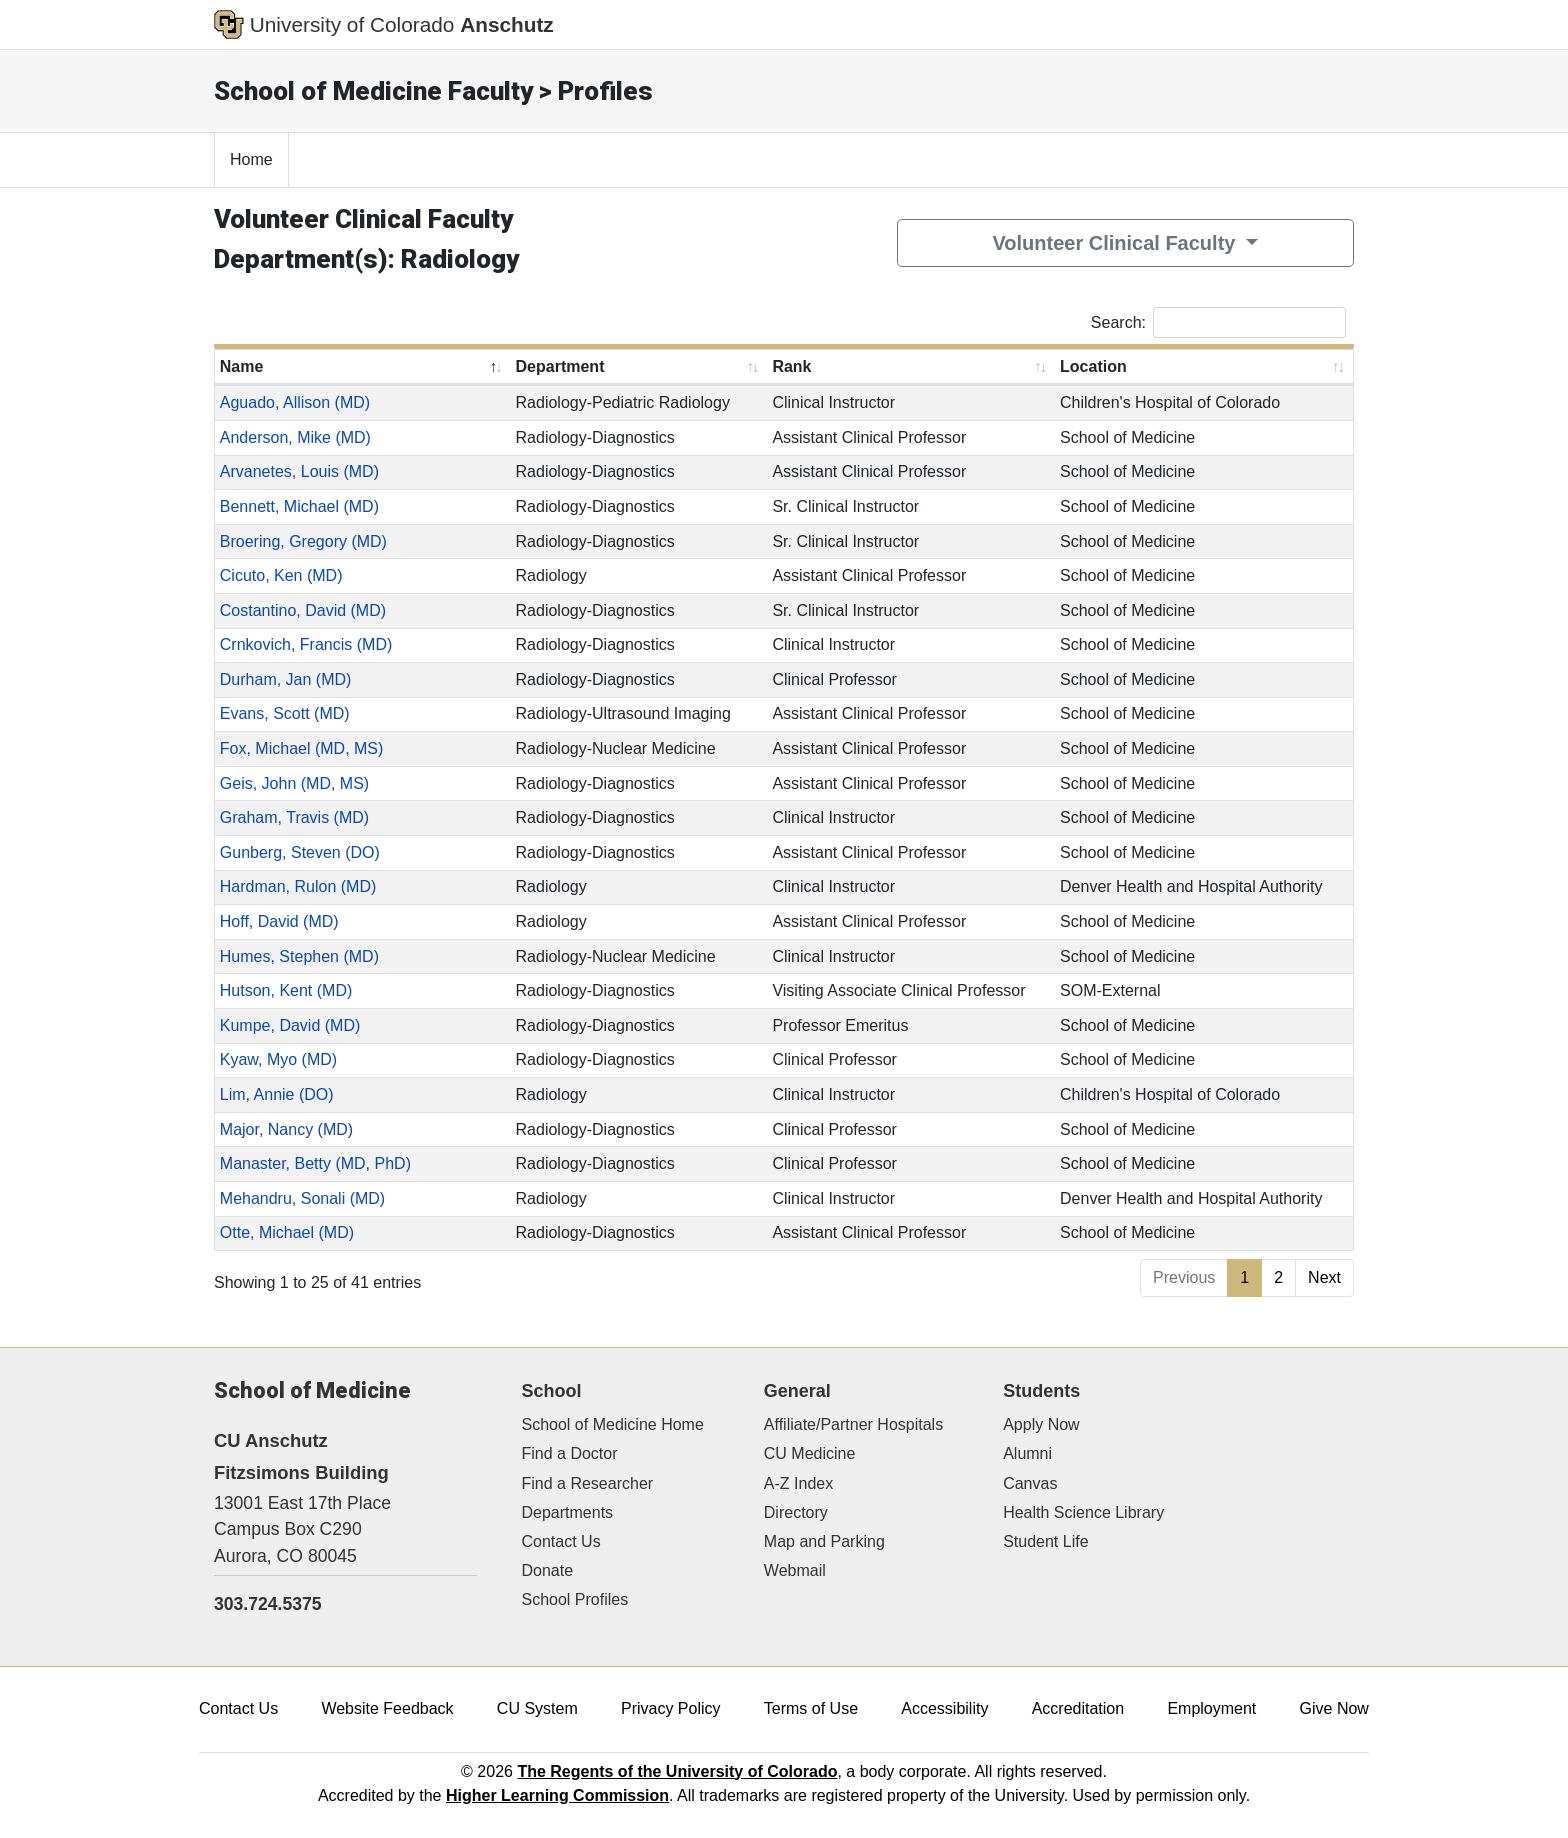  What do you see at coordinates (279, 921) in the screenshot?
I see `Hoff, David (MD)` at bounding box center [279, 921].